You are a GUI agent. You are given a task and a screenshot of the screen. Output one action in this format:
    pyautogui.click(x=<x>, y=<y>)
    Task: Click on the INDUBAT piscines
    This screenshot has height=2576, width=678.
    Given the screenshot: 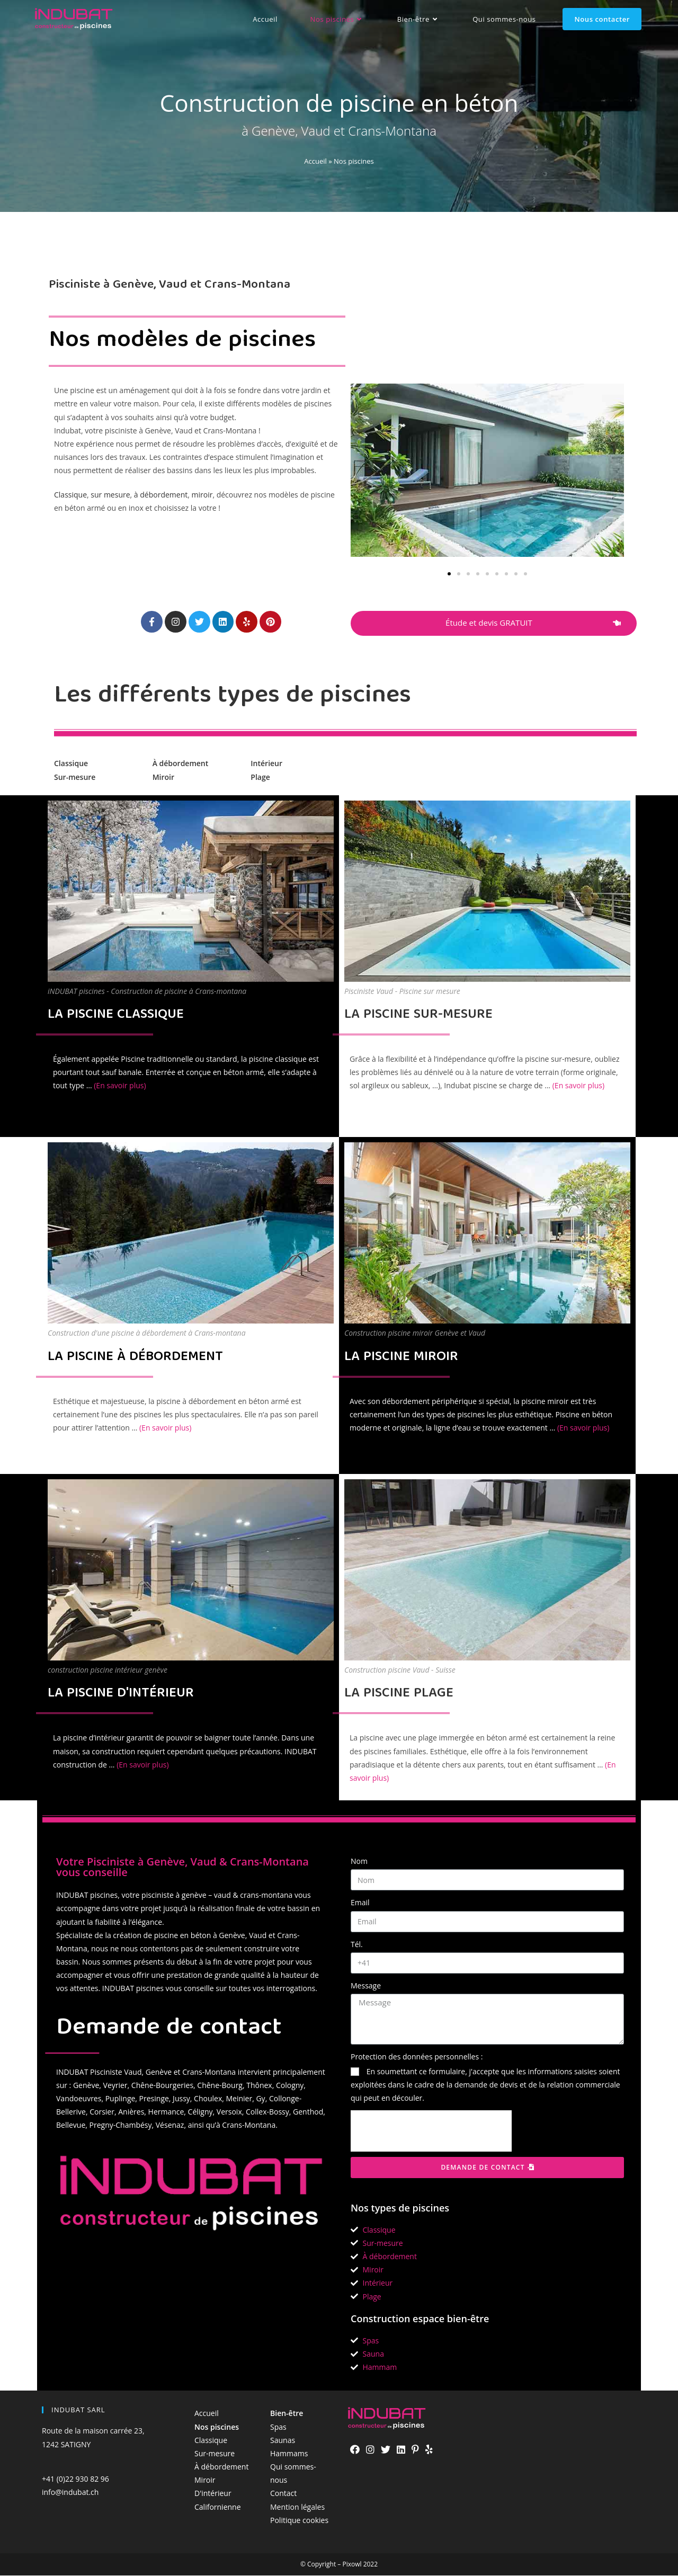 What is the action you would take?
    pyautogui.click(x=87, y=1895)
    